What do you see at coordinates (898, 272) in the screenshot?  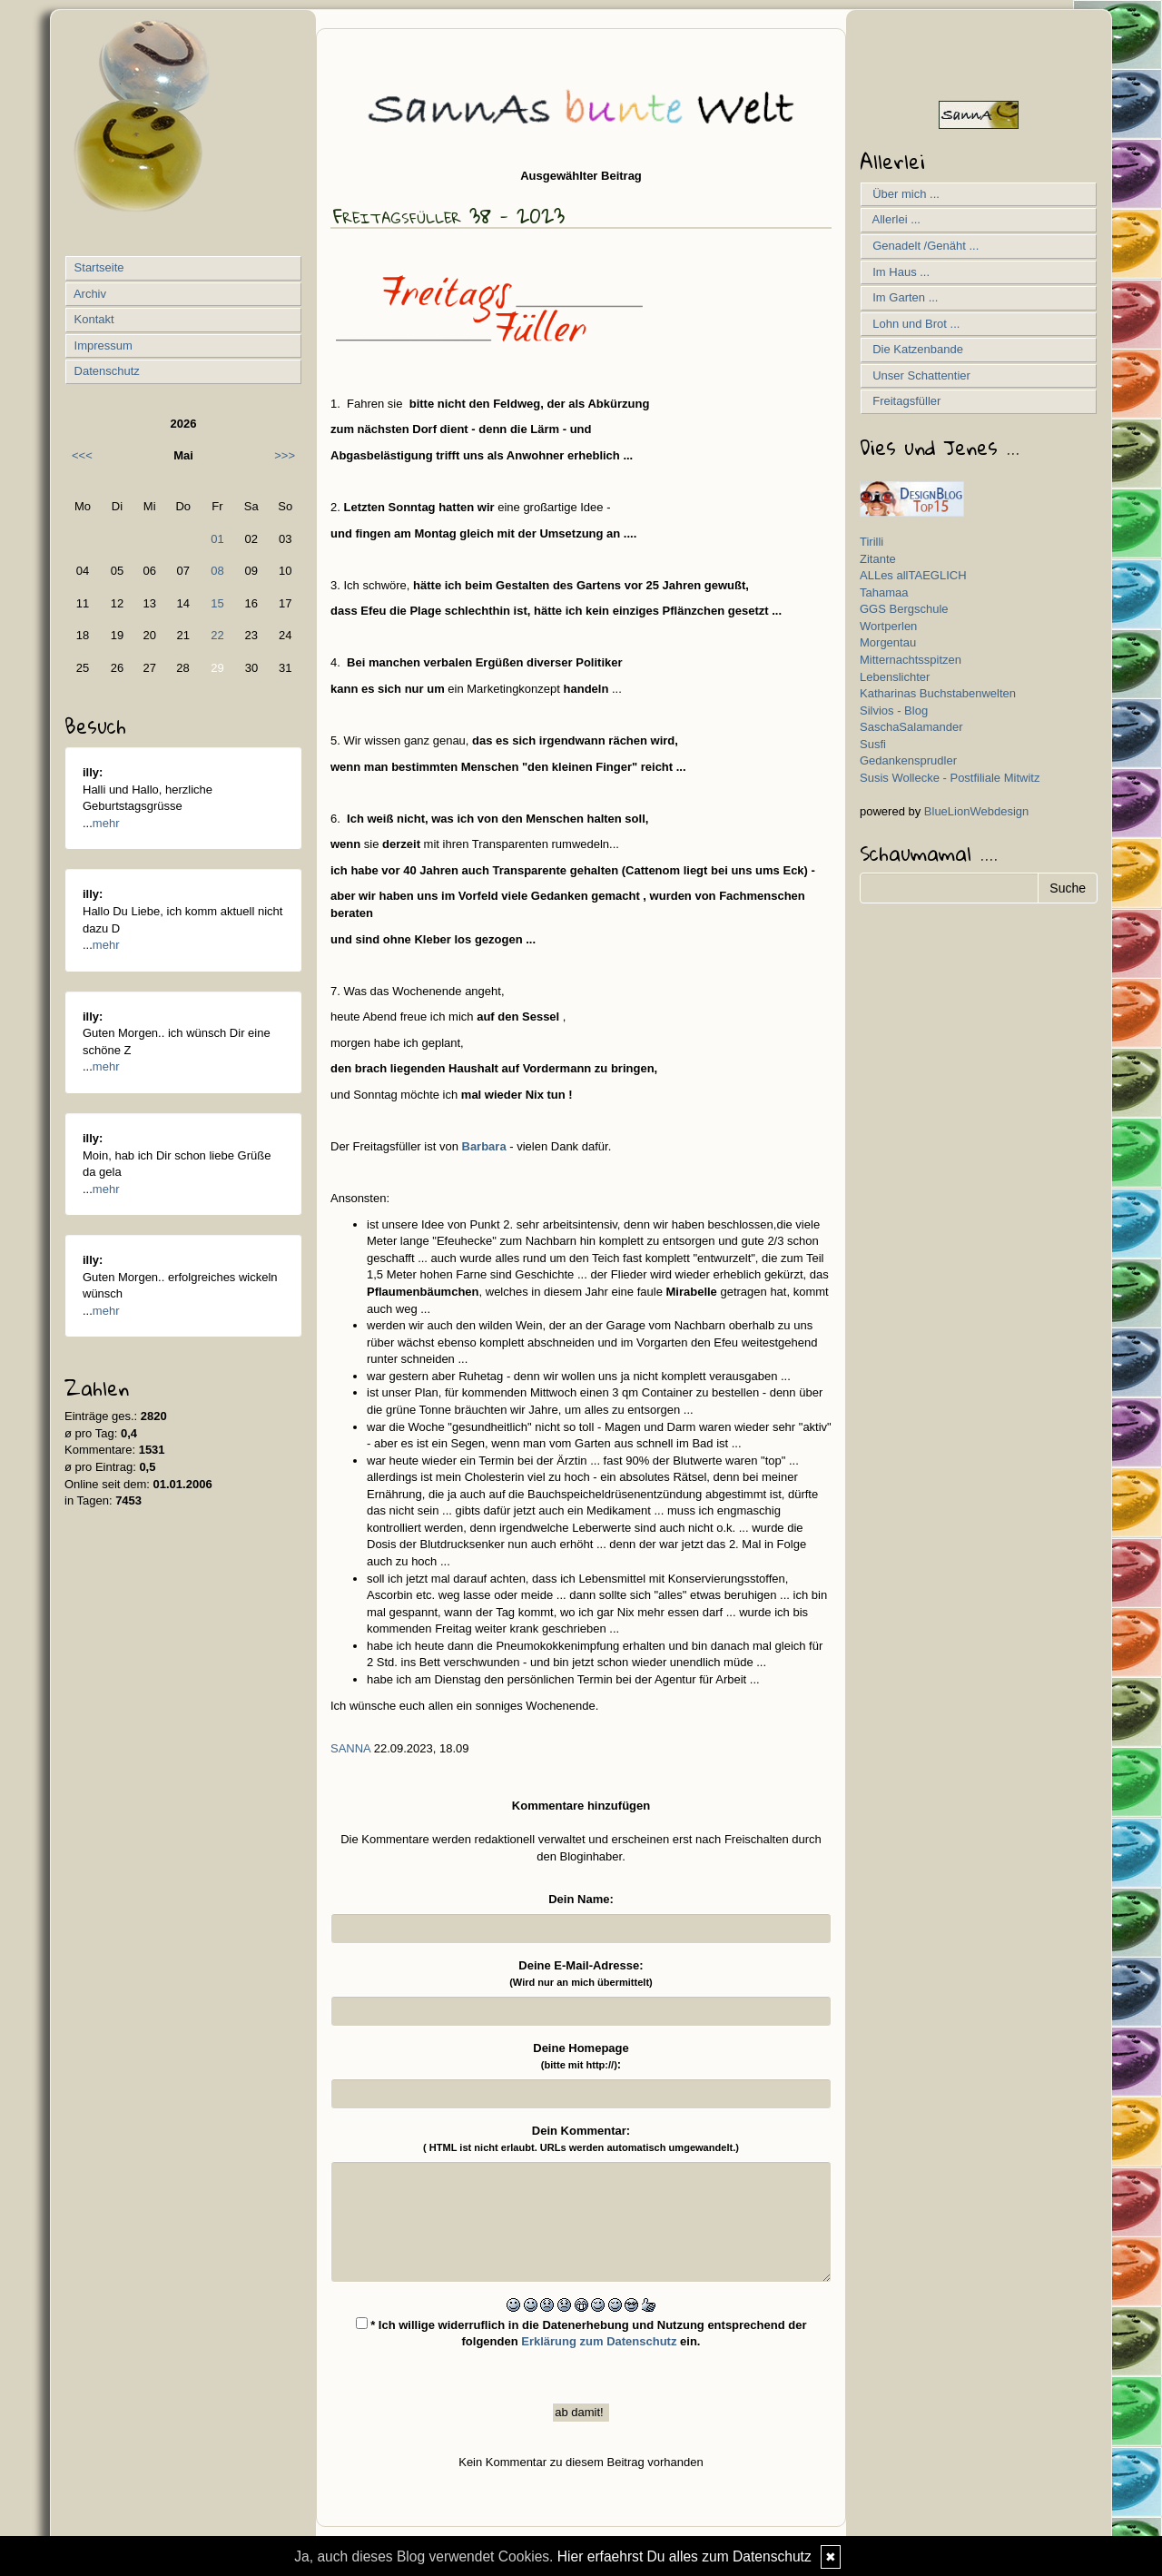 I see `Im Haus ...` at bounding box center [898, 272].